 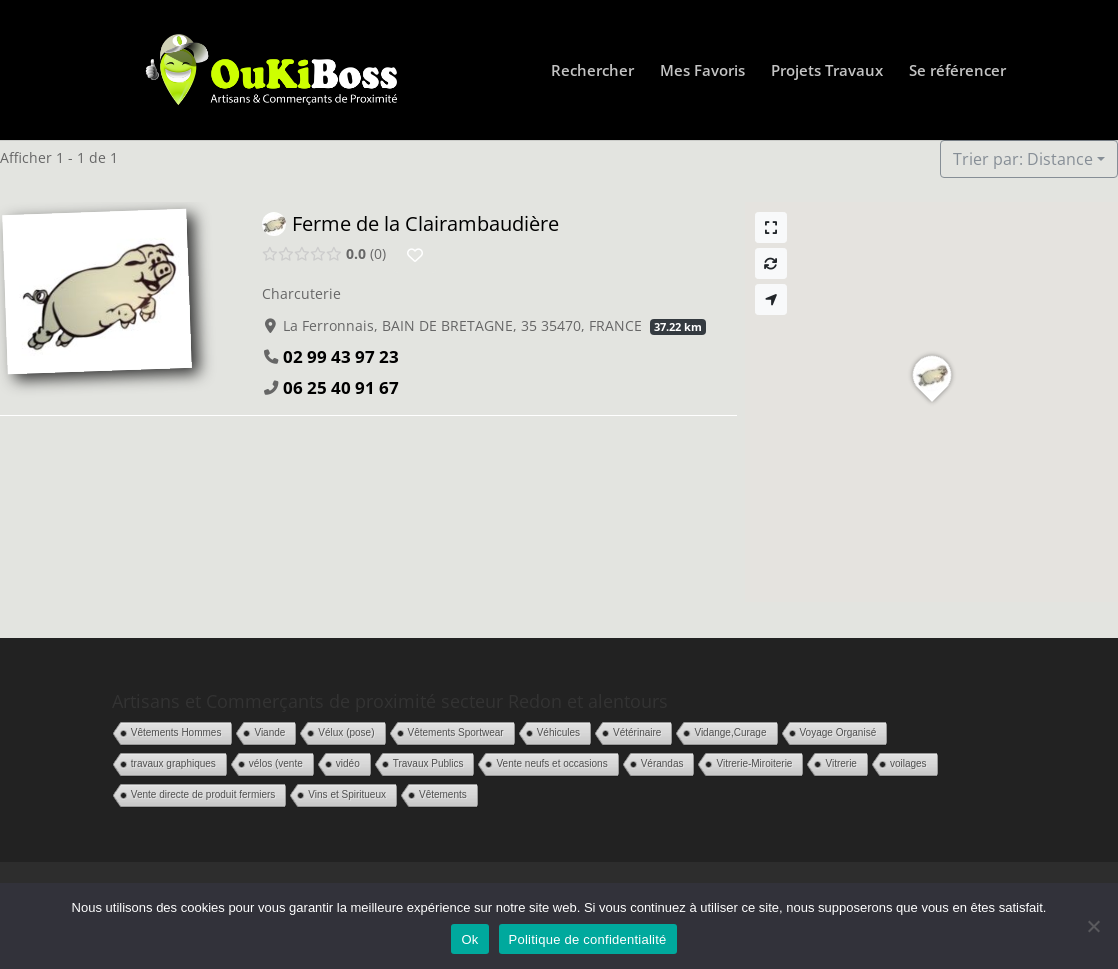 I want to click on Trier par: Distance, so click(x=1023, y=159).